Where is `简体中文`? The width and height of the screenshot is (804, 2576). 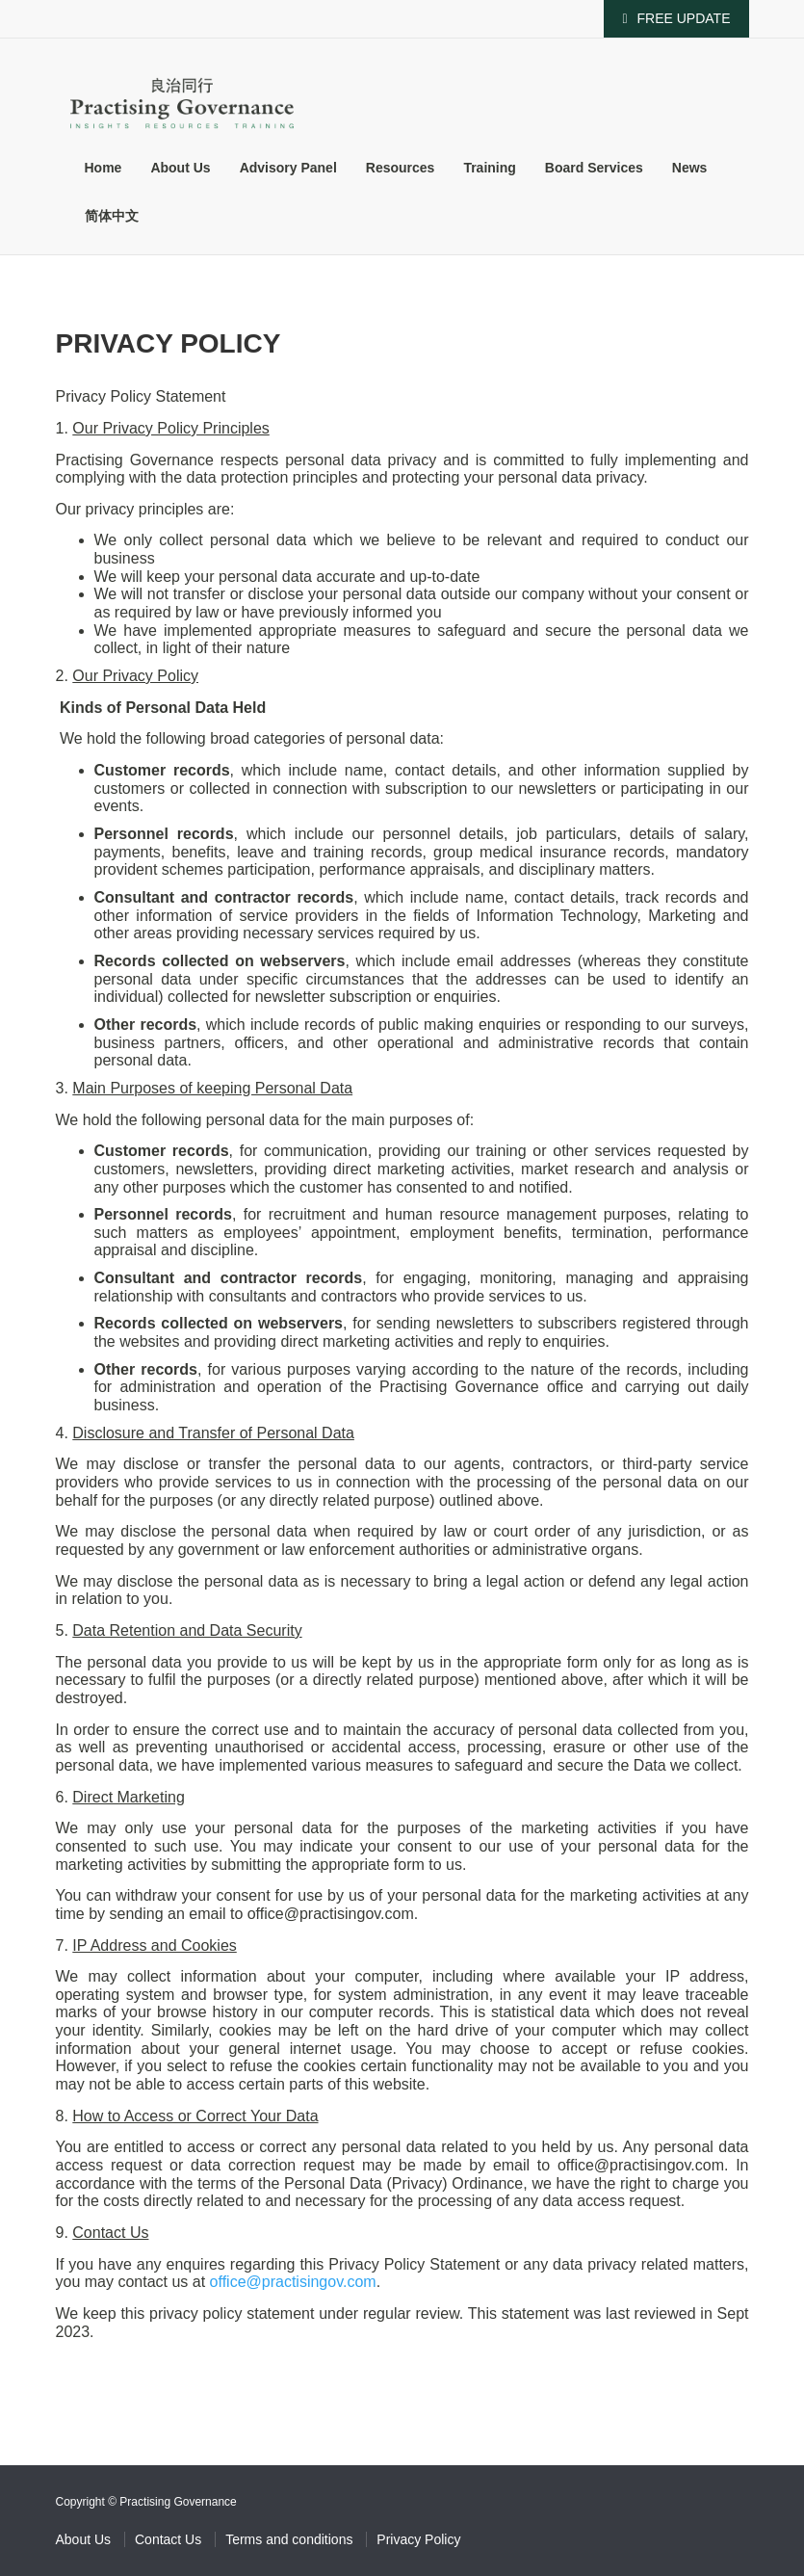
简体中文 is located at coordinates (112, 215).